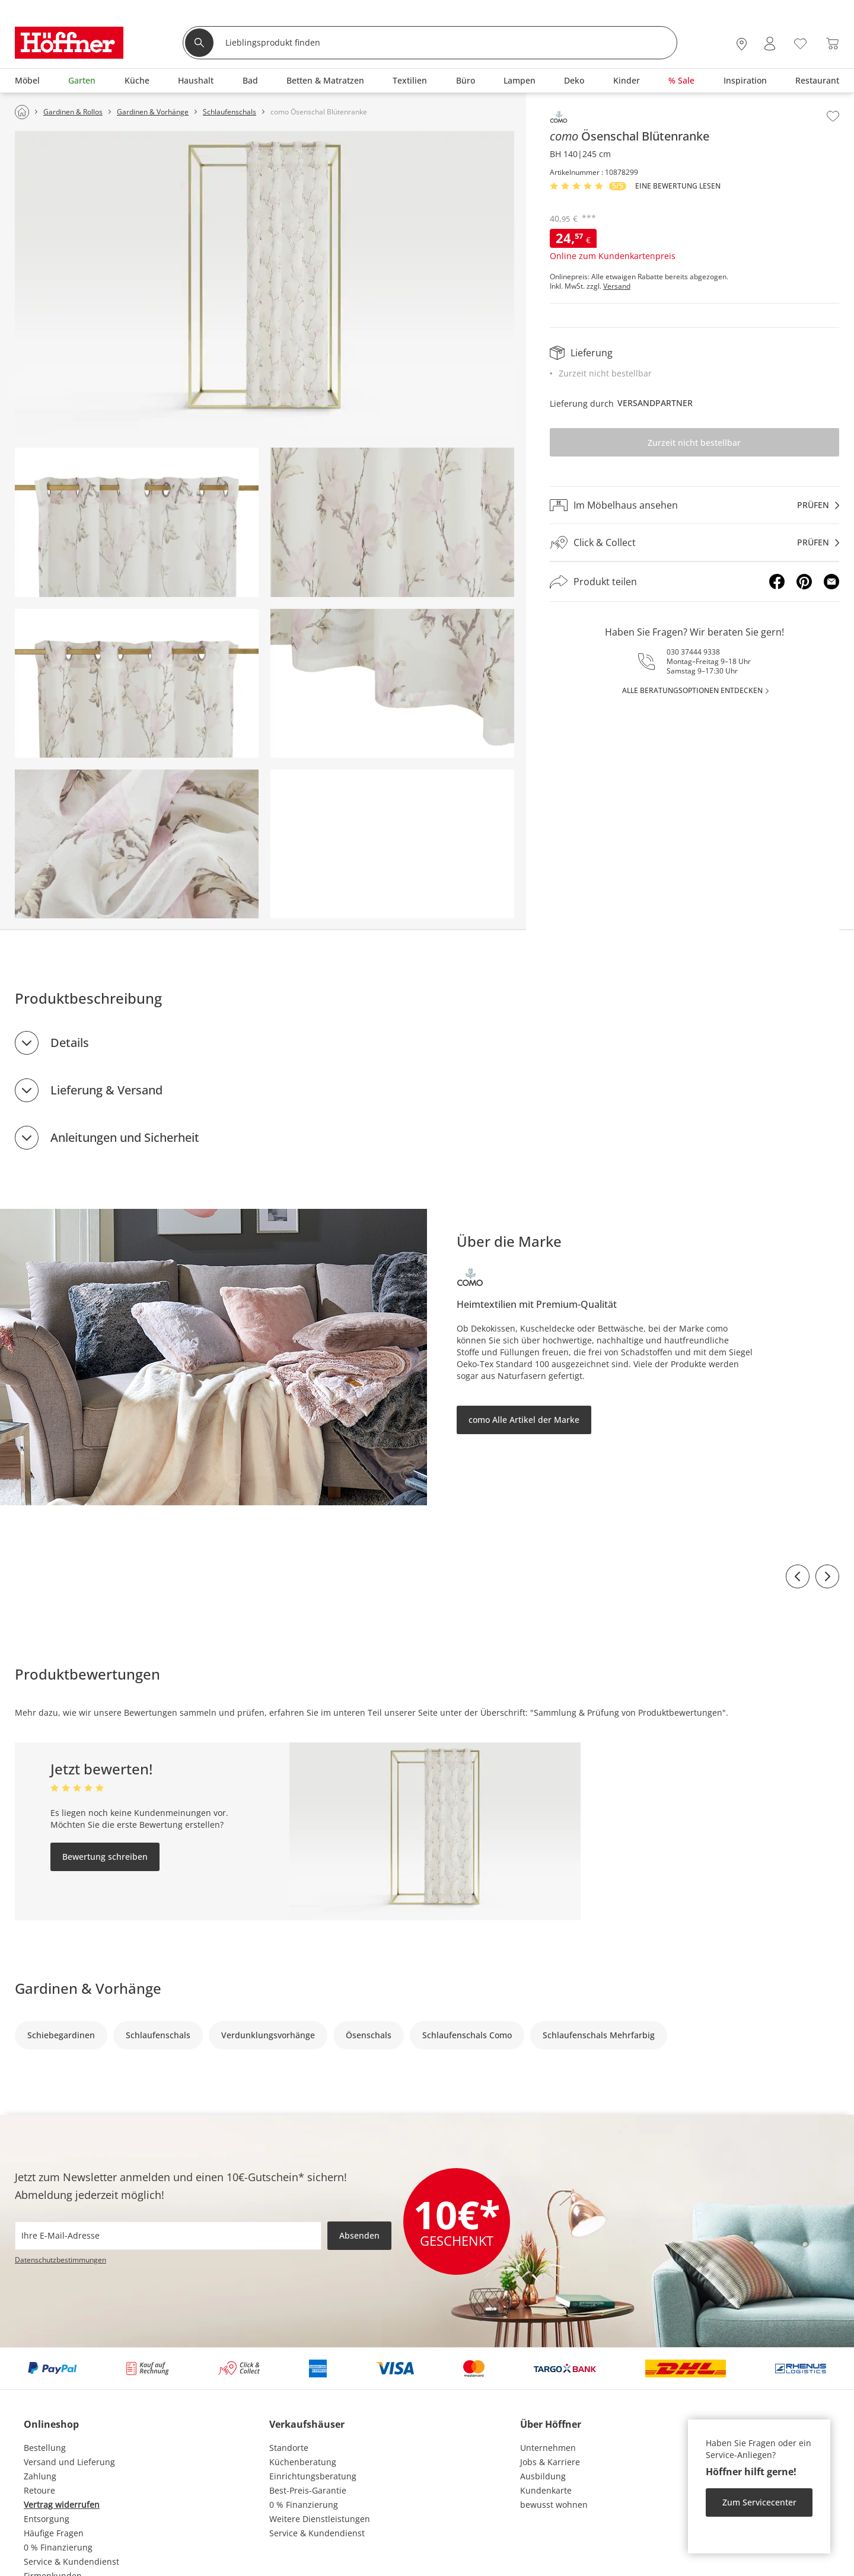 Image resolution: width=854 pixels, height=2576 pixels. I want to click on Einrichtungsberatung, so click(312, 2476).